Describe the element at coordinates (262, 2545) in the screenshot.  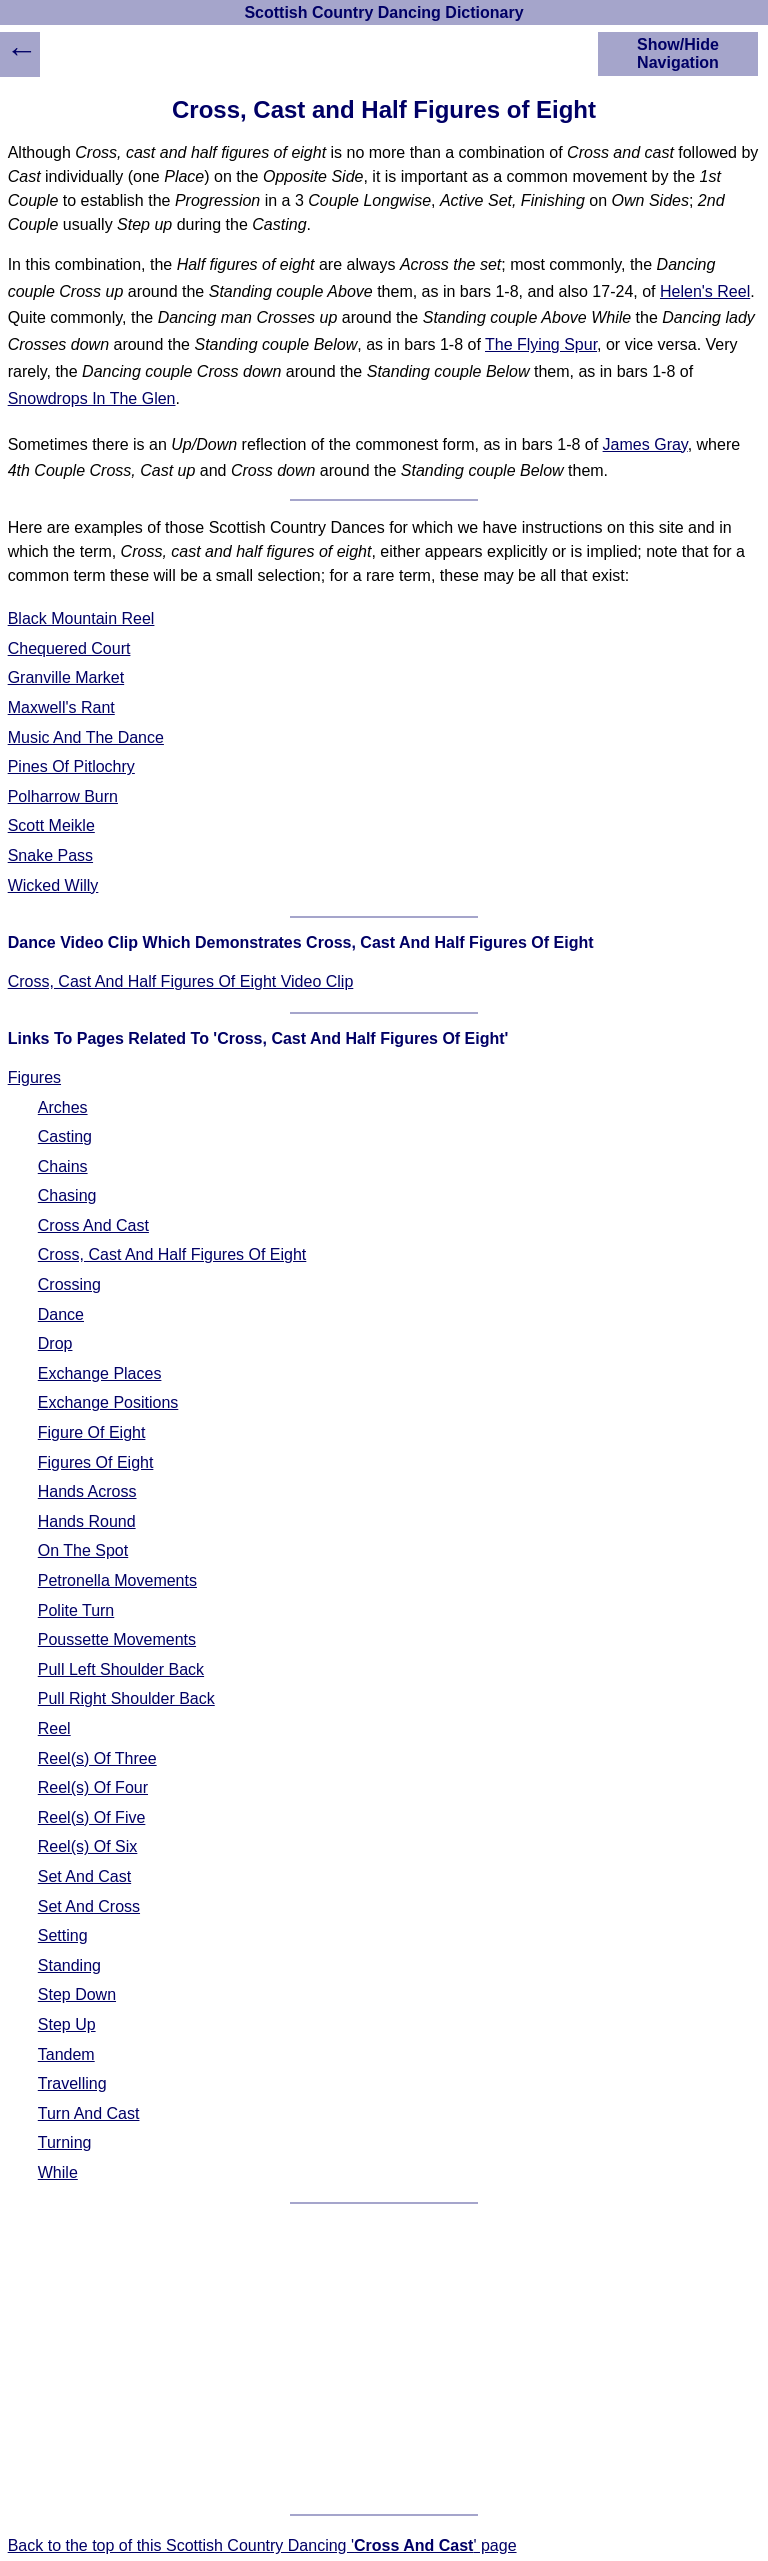
I see `Back to the top of this Scottish Country Dancing '' page` at that location.